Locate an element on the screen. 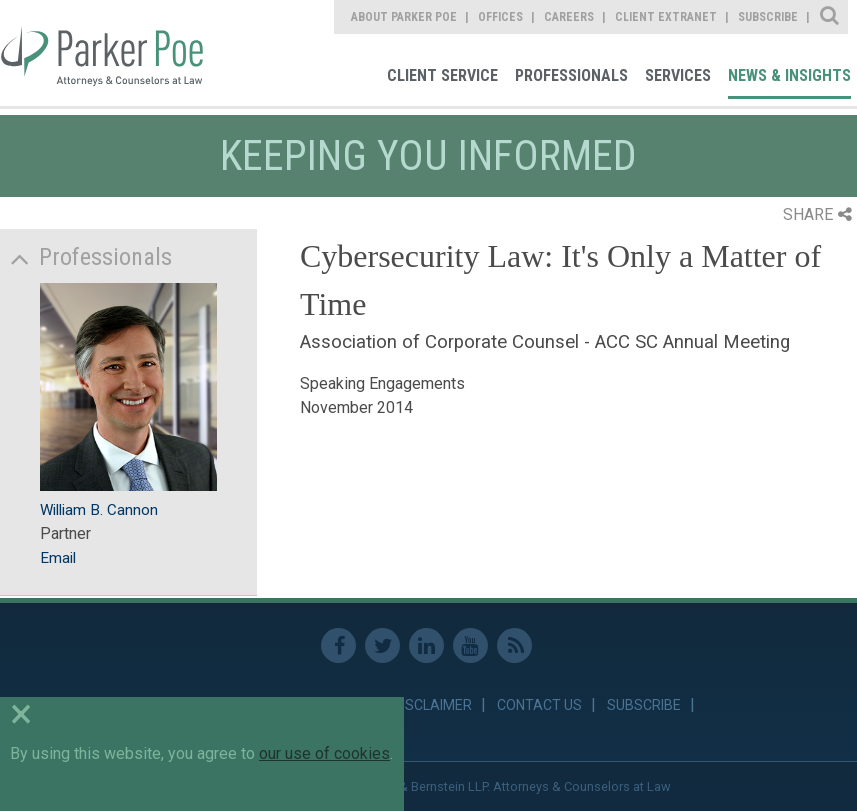 Image resolution: width=857 pixels, height=811 pixels. Contact Us [link] is located at coordinates (539, 705).